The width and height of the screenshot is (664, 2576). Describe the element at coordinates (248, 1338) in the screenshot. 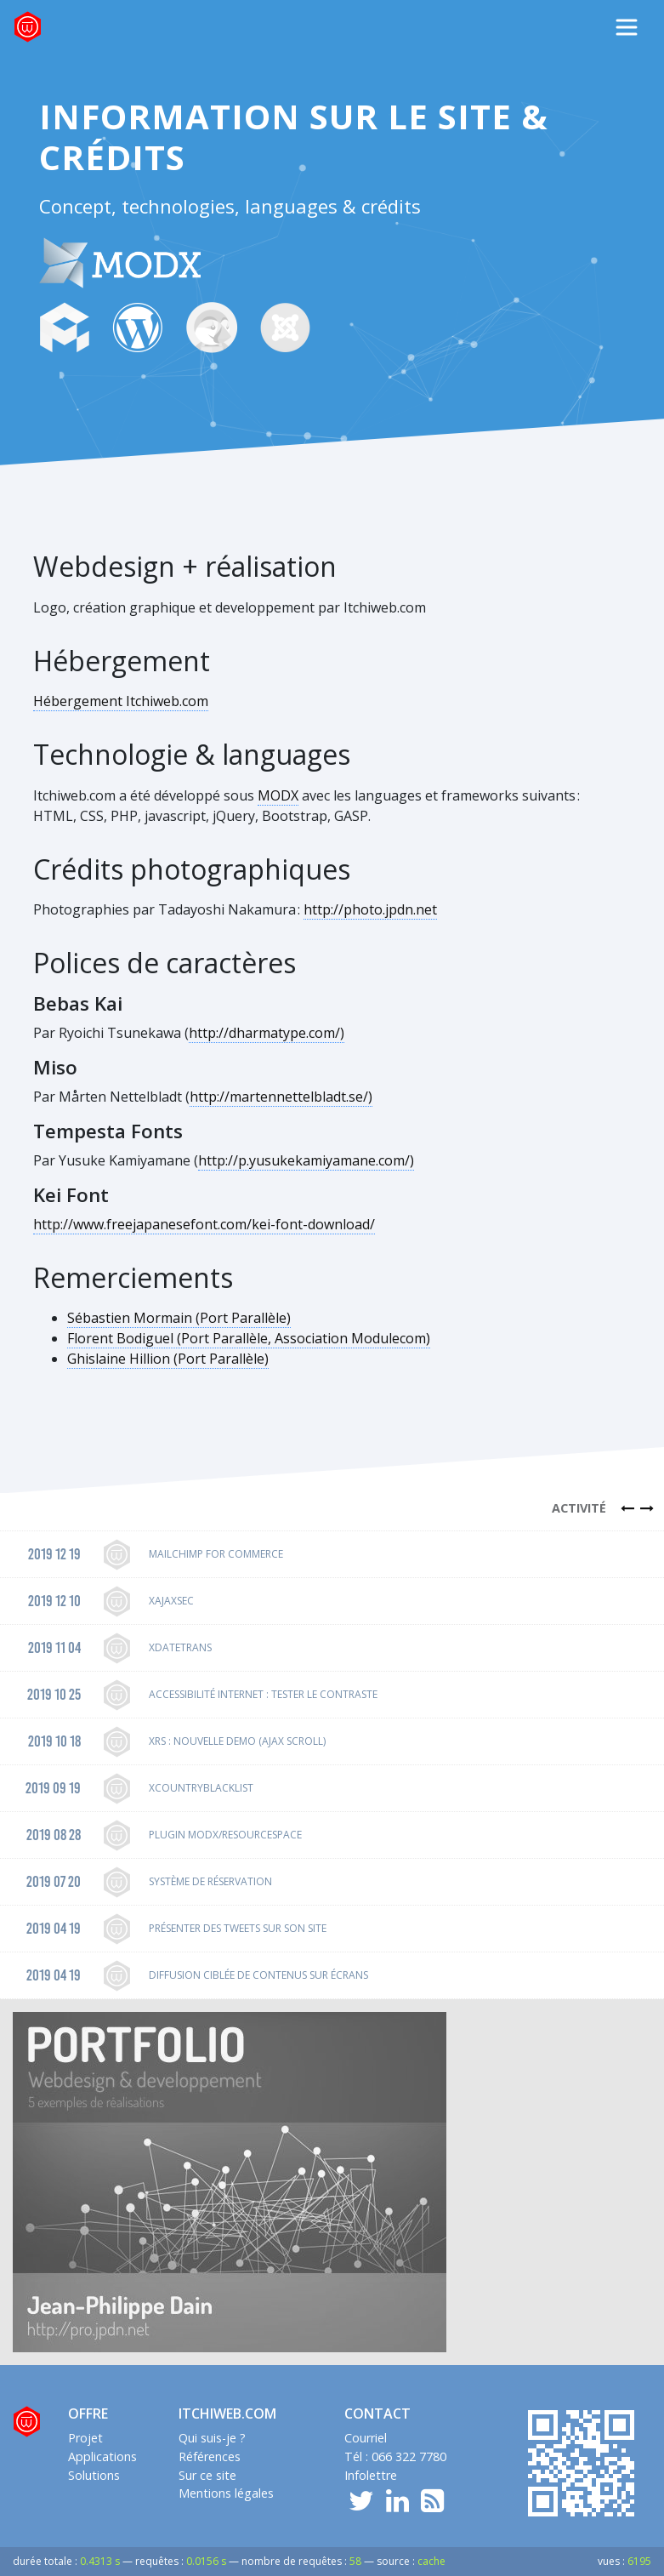

I see `Florent Bodiguel (Port Parallèle, Association Modulecom)` at that location.